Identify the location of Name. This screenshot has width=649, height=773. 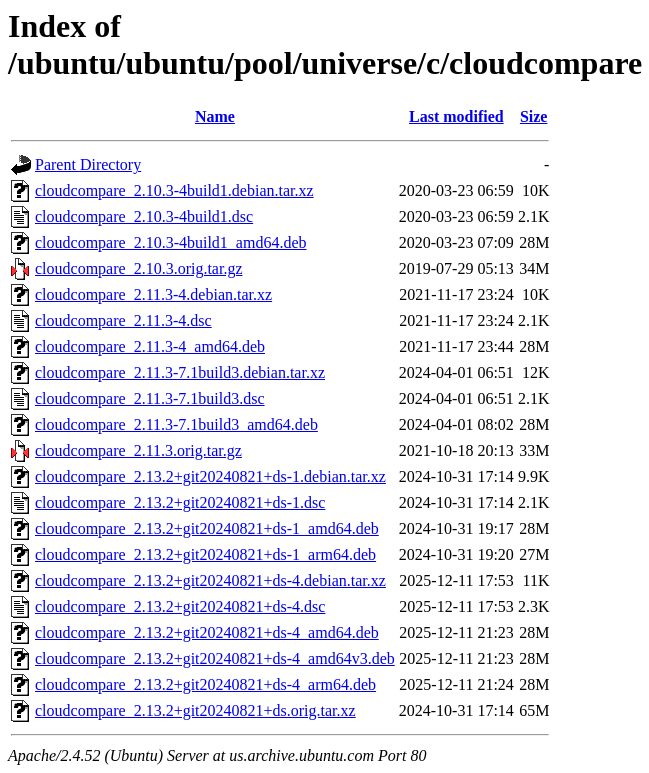
(215, 116).